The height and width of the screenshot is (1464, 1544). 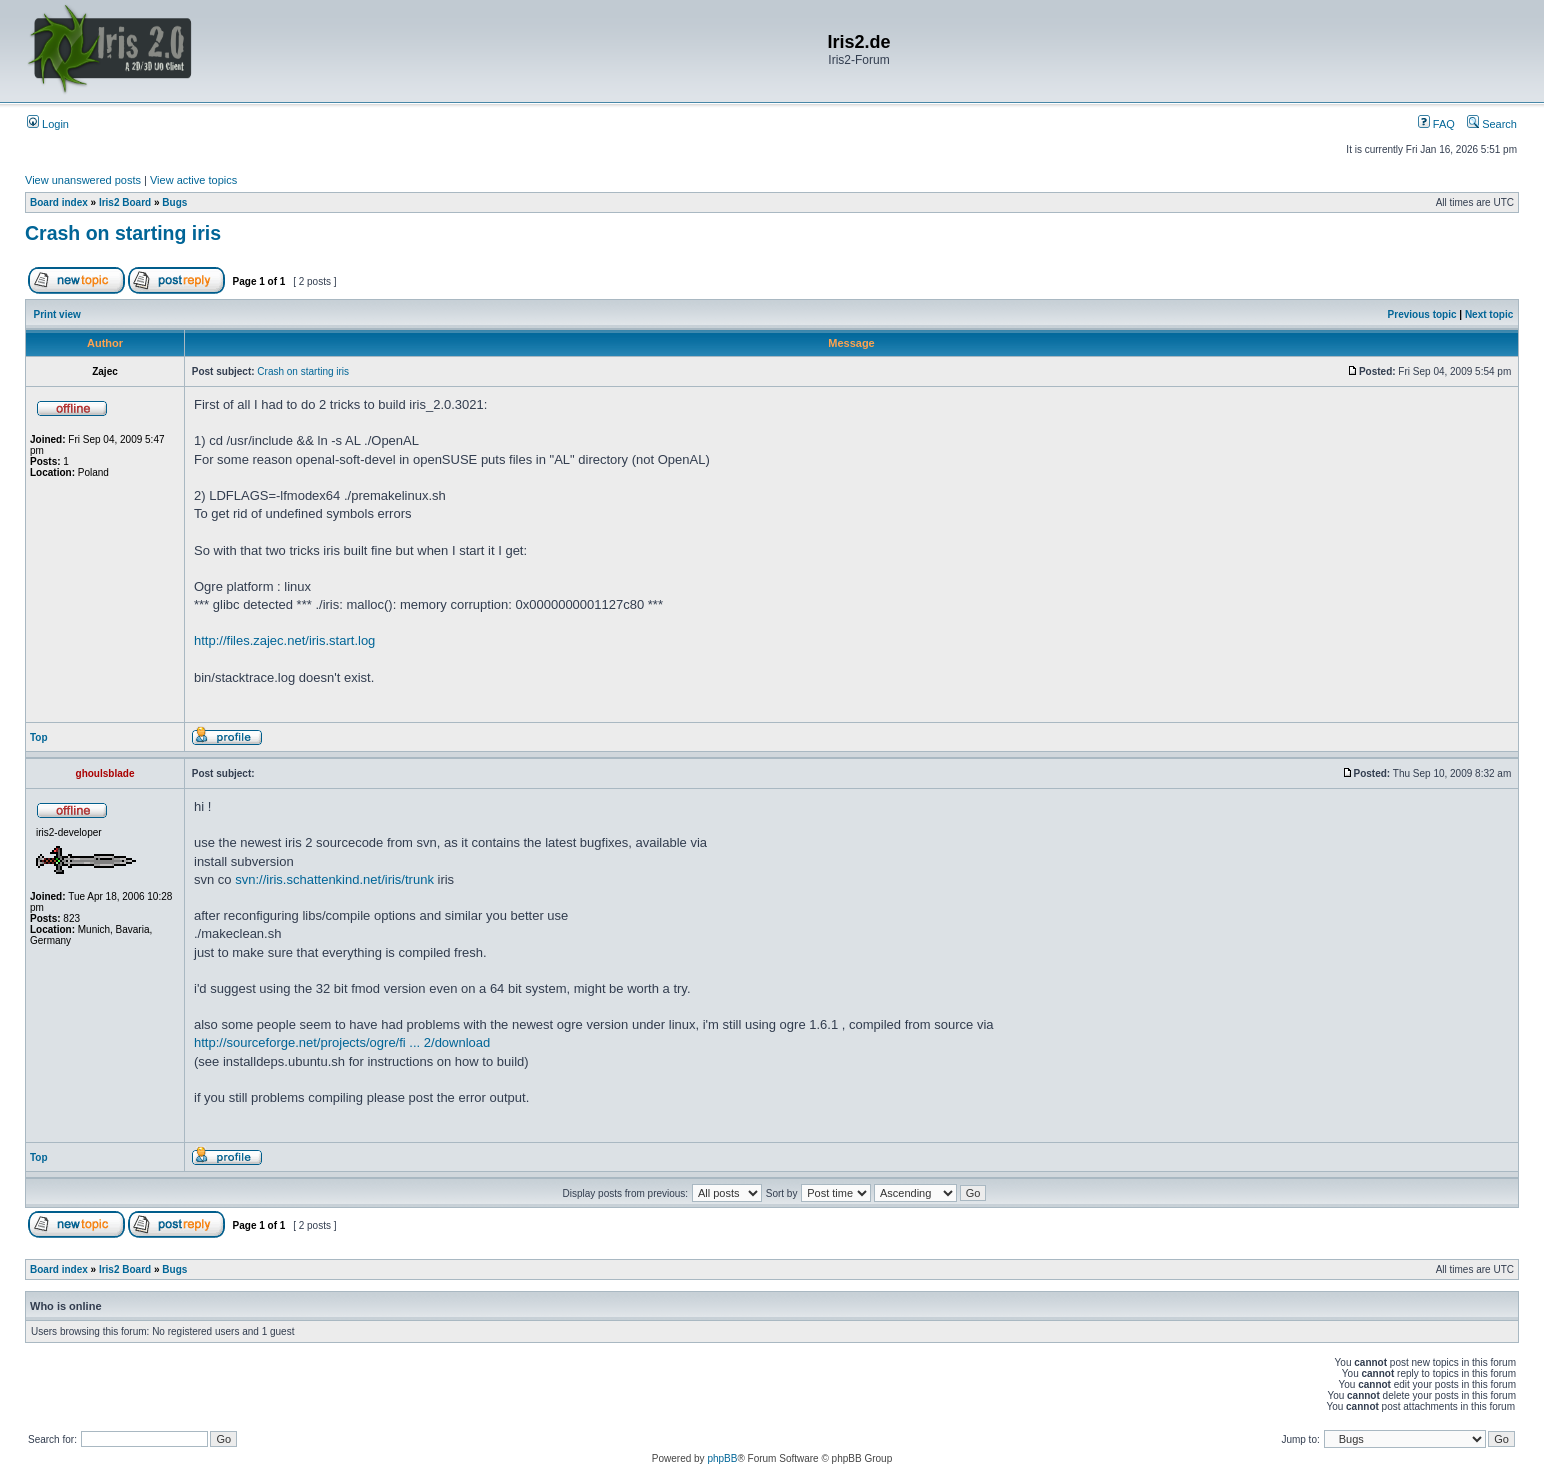 What do you see at coordinates (342, 1042) in the screenshot?
I see `http://sourceforge.net/projects/ogre/fi ... 2/download` at bounding box center [342, 1042].